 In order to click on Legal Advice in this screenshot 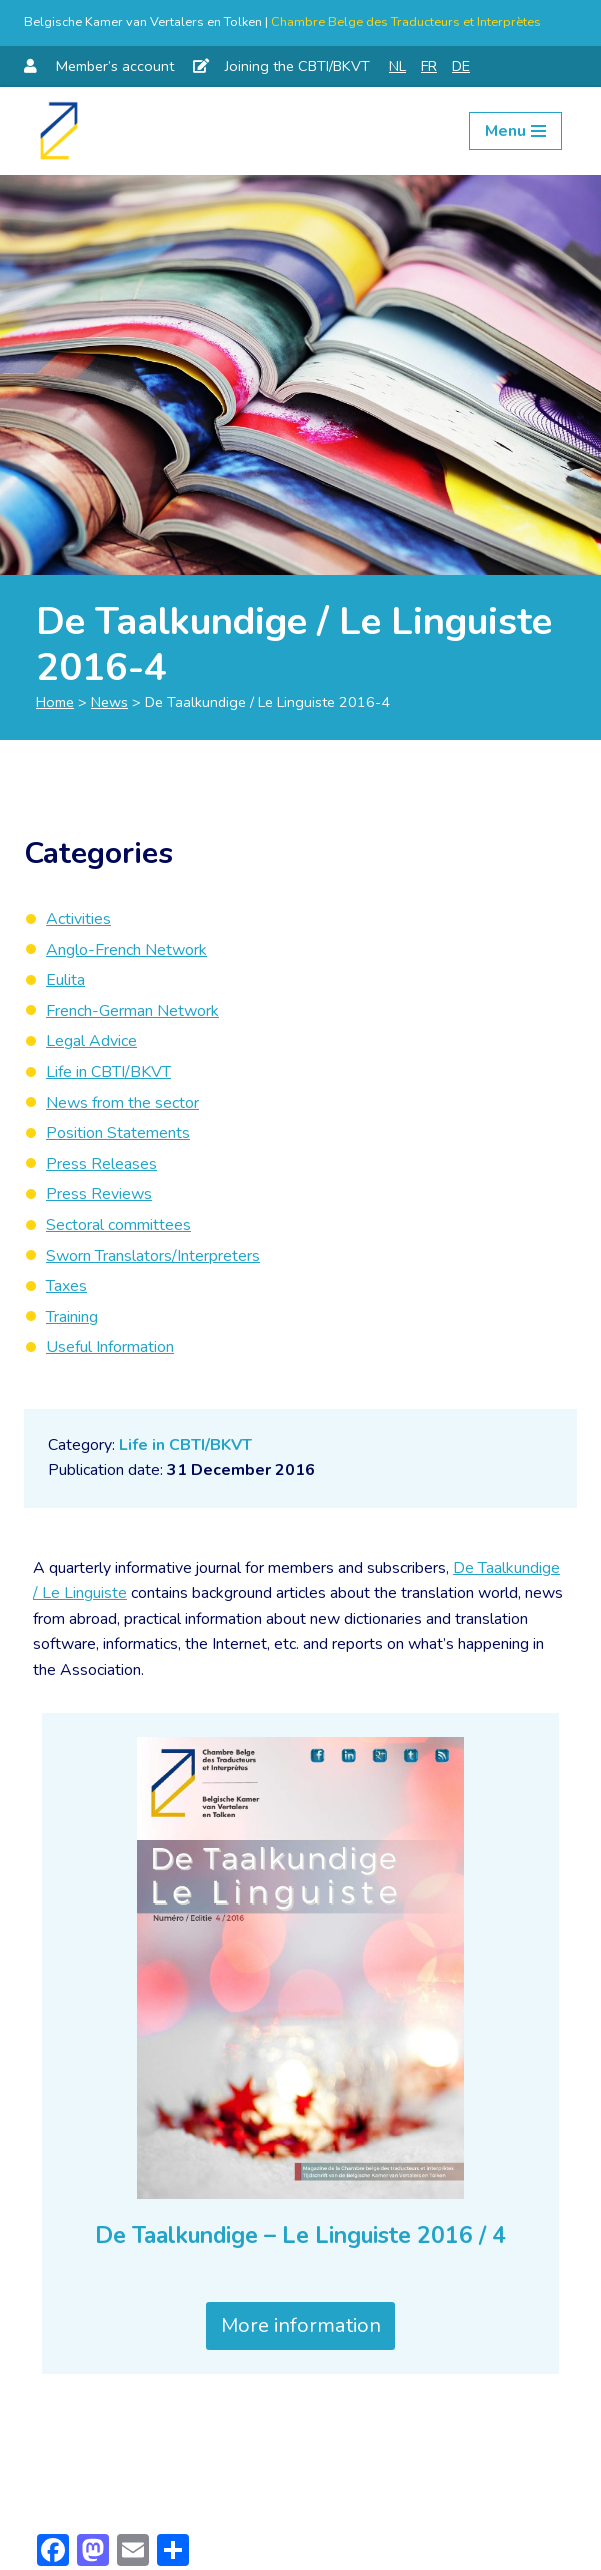, I will do `click(91, 1041)`.